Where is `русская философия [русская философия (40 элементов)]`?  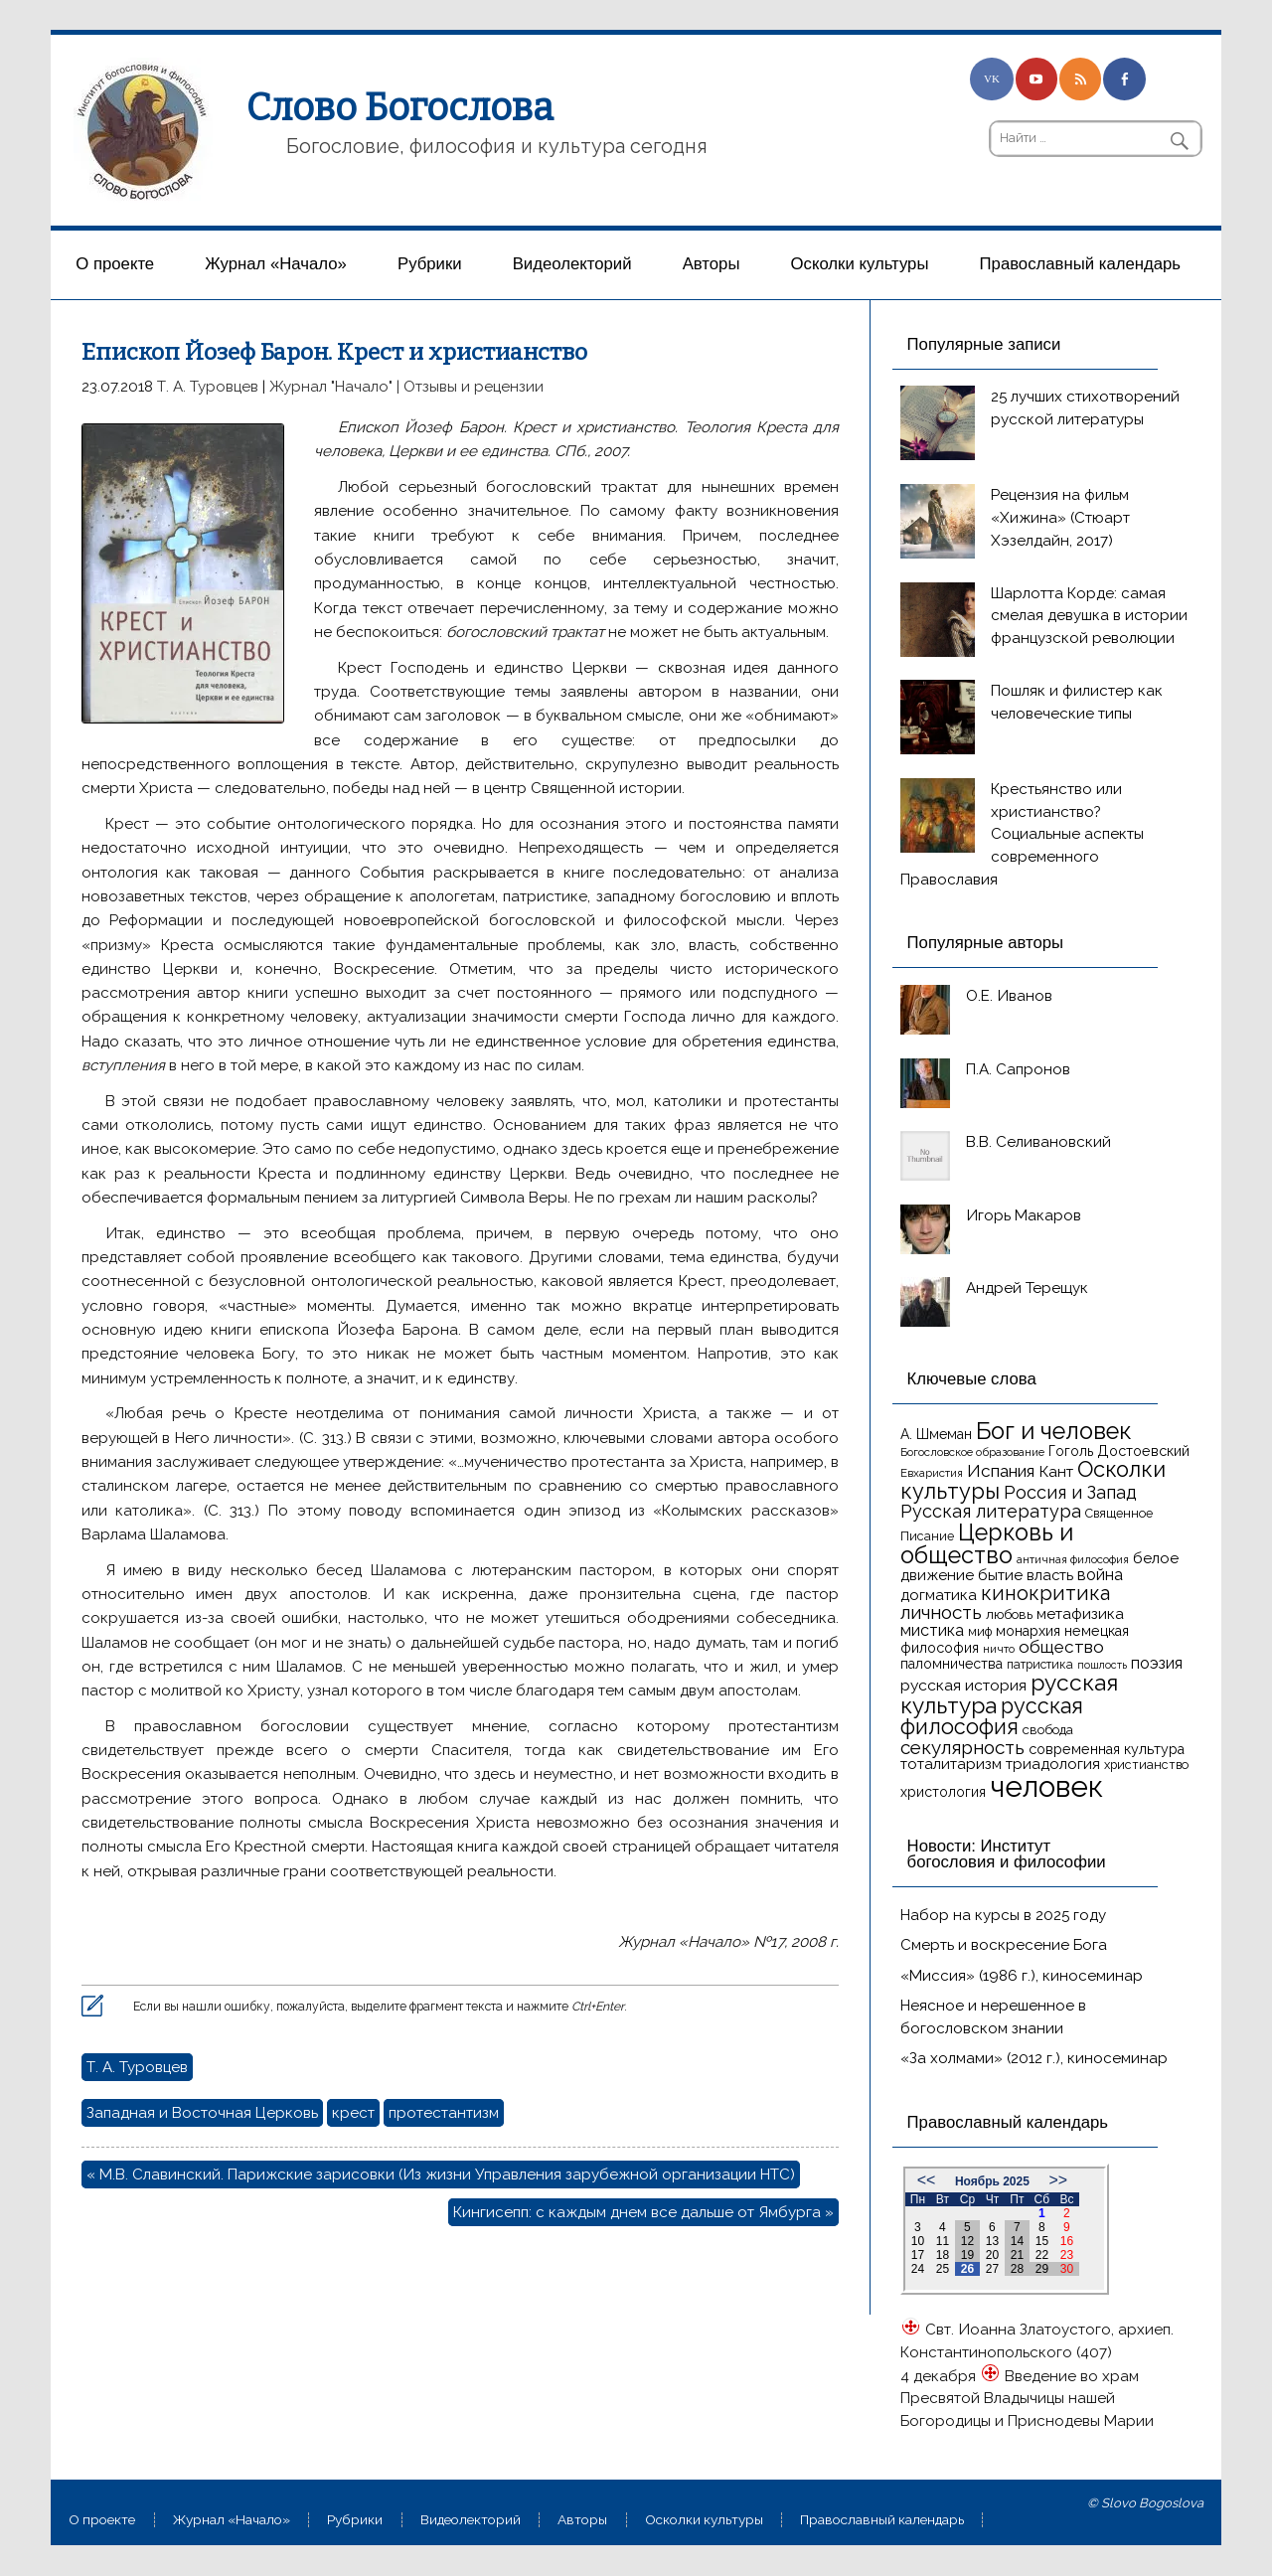
русская философия [русская философия (40 элементов)] is located at coordinates (991, 1716).